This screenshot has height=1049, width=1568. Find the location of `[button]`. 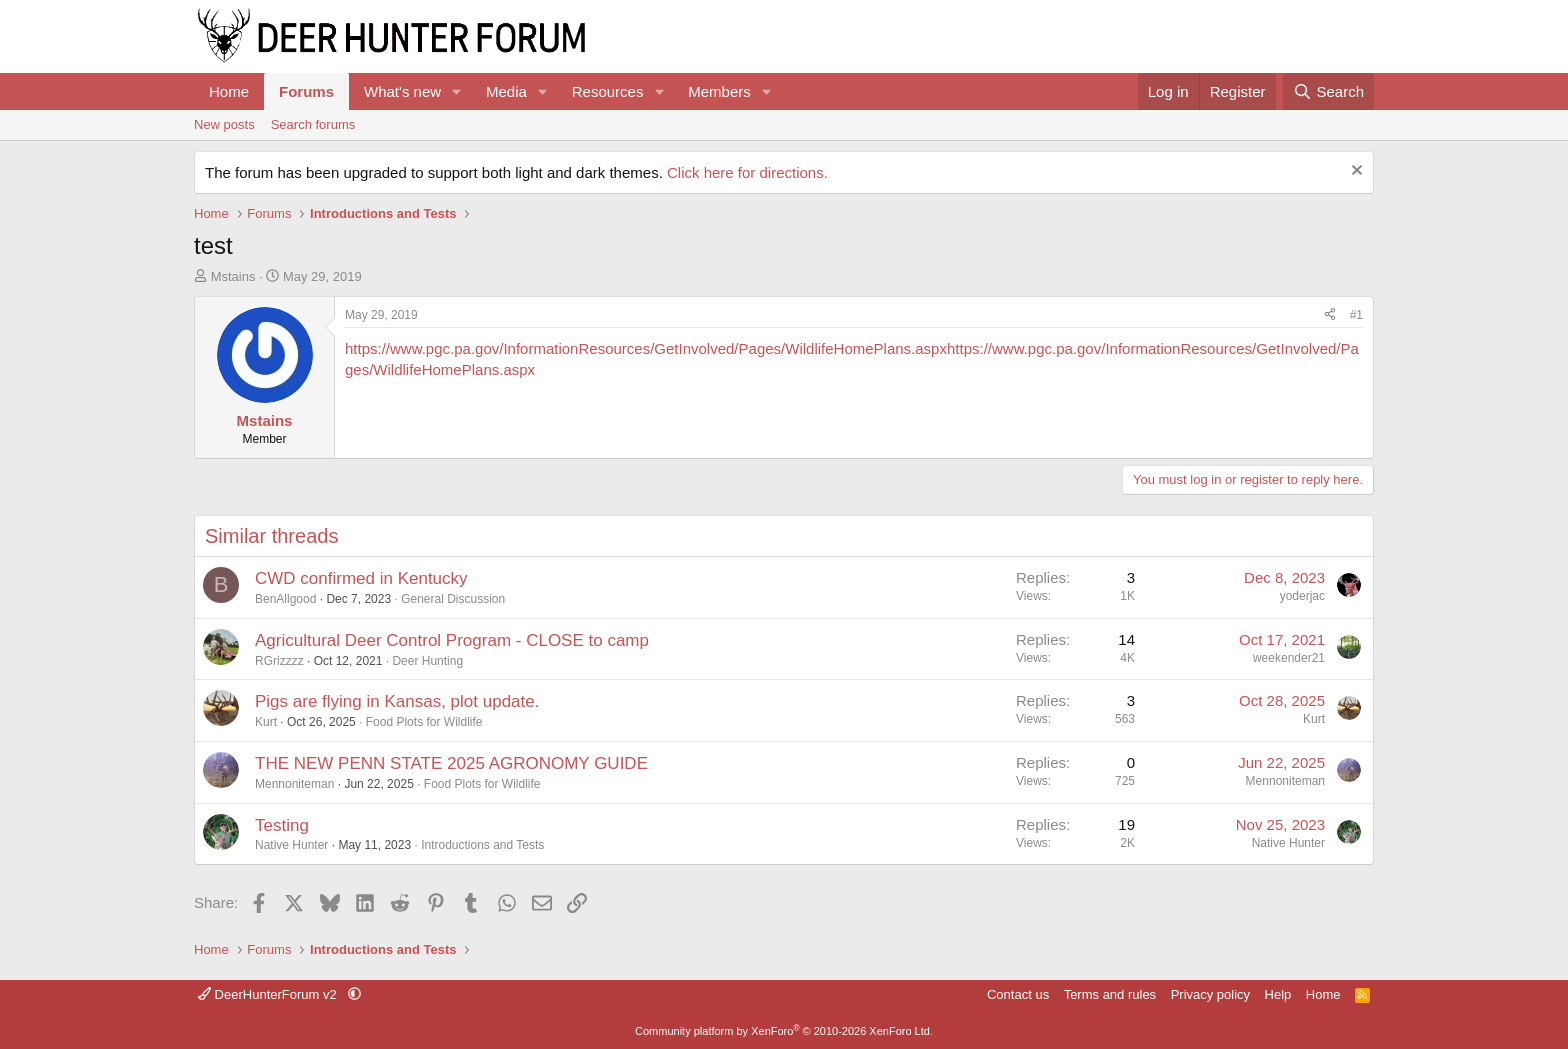

[button] is located at coordinates (457, 91).